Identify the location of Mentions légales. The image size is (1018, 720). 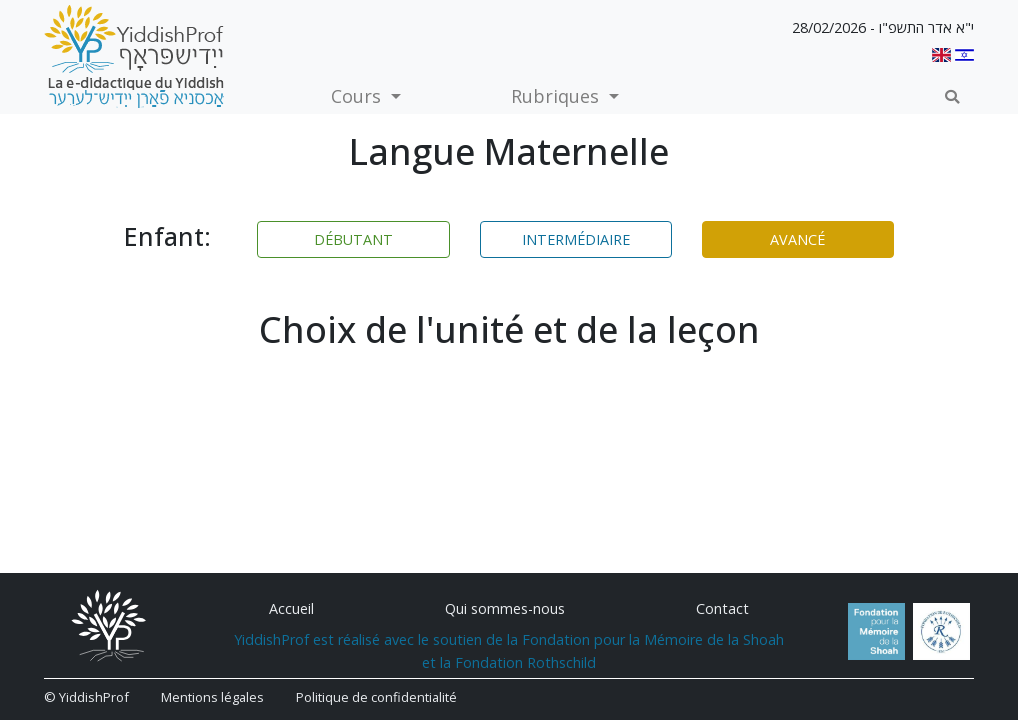
(212, 697).